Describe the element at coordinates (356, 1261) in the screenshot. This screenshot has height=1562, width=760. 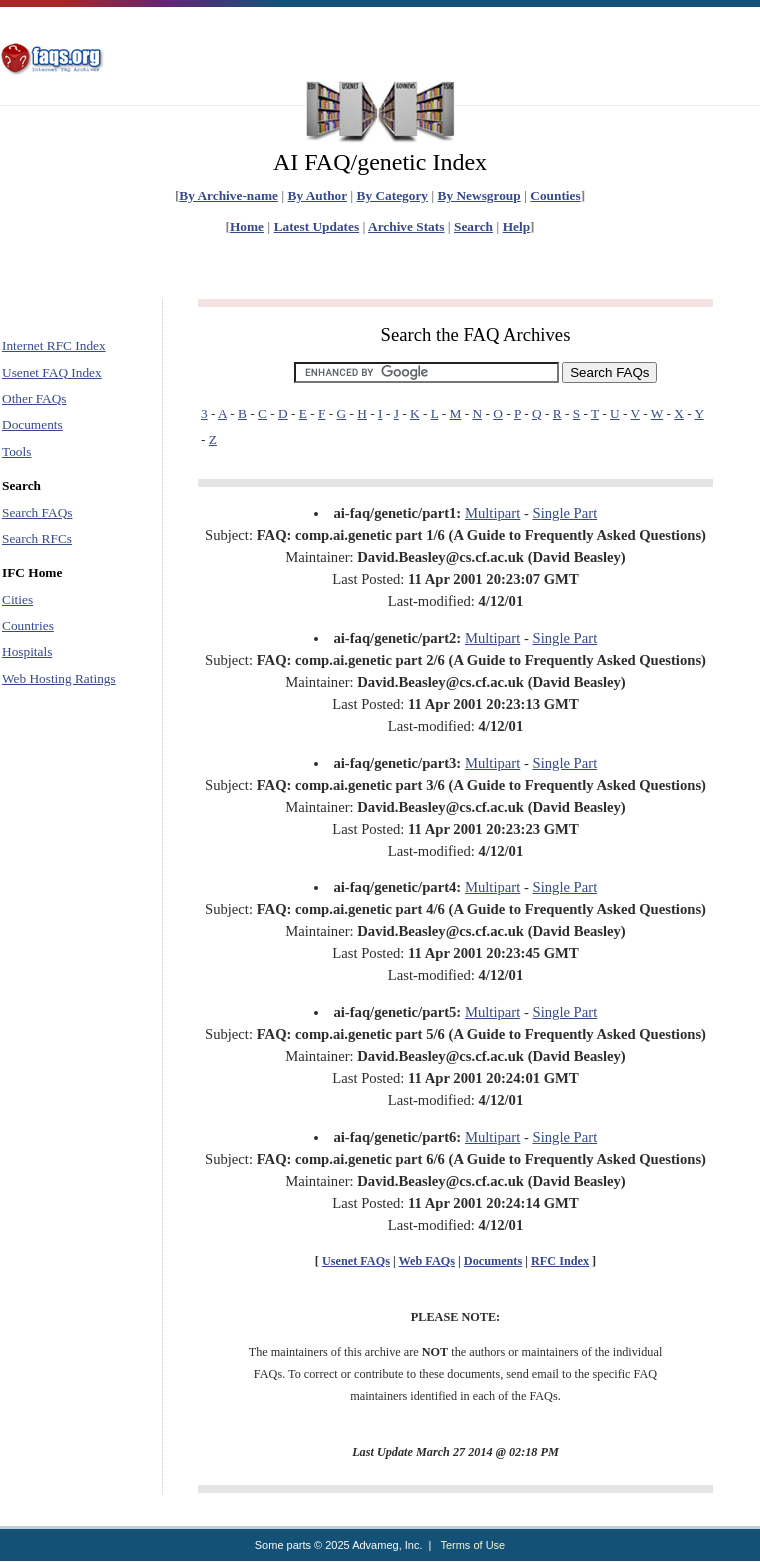
I see `Usenet FAQs` at that location.